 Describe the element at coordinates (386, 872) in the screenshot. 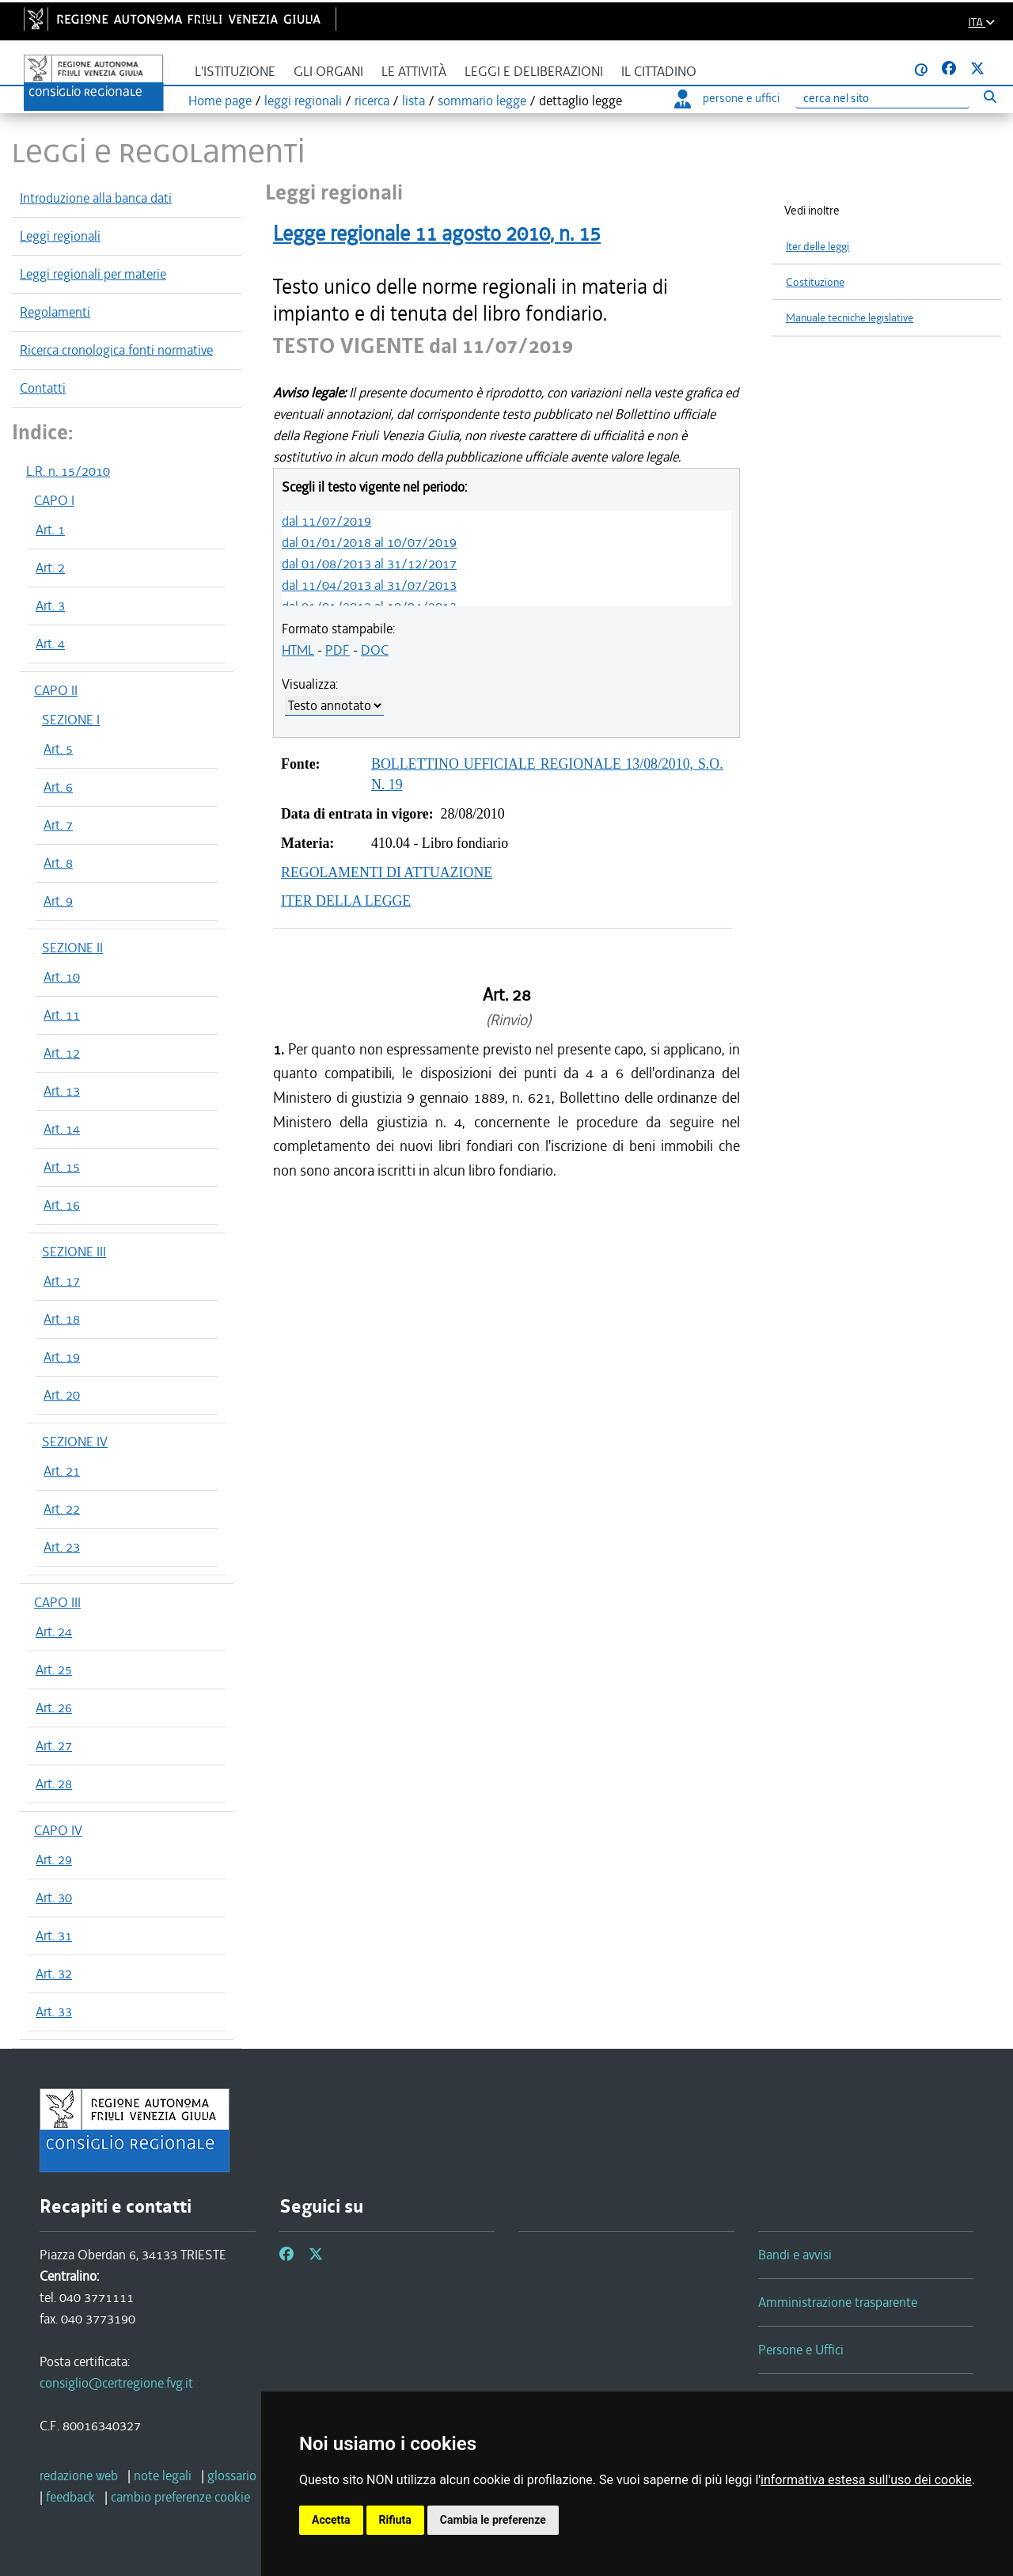

I see `REGOLAMENTI DI ATTUAZIONE` at that location.